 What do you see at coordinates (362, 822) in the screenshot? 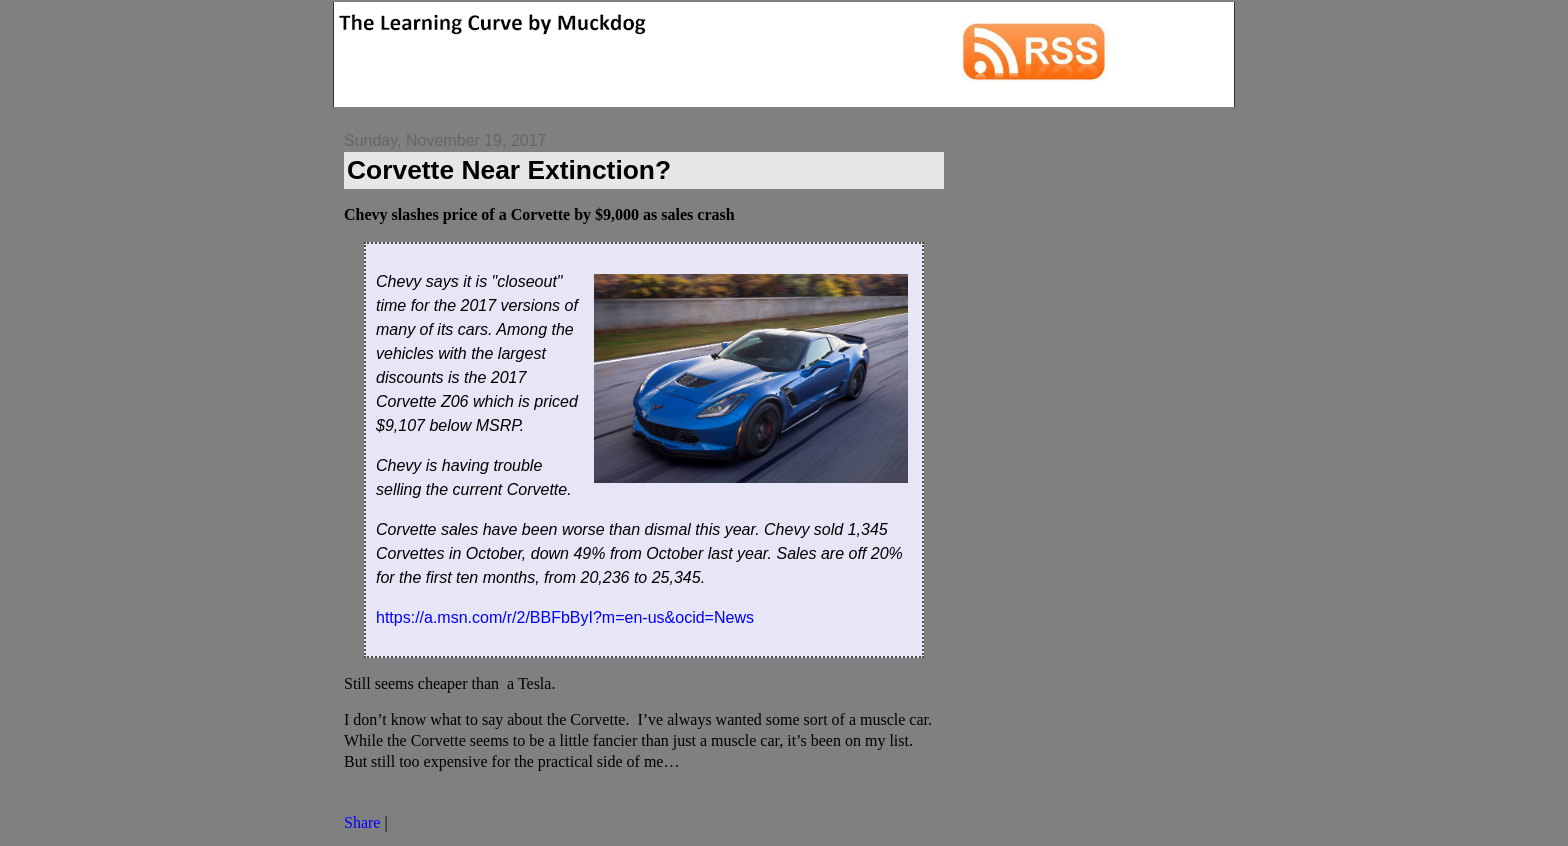
I see `Share` at bounding box center [362, 822].